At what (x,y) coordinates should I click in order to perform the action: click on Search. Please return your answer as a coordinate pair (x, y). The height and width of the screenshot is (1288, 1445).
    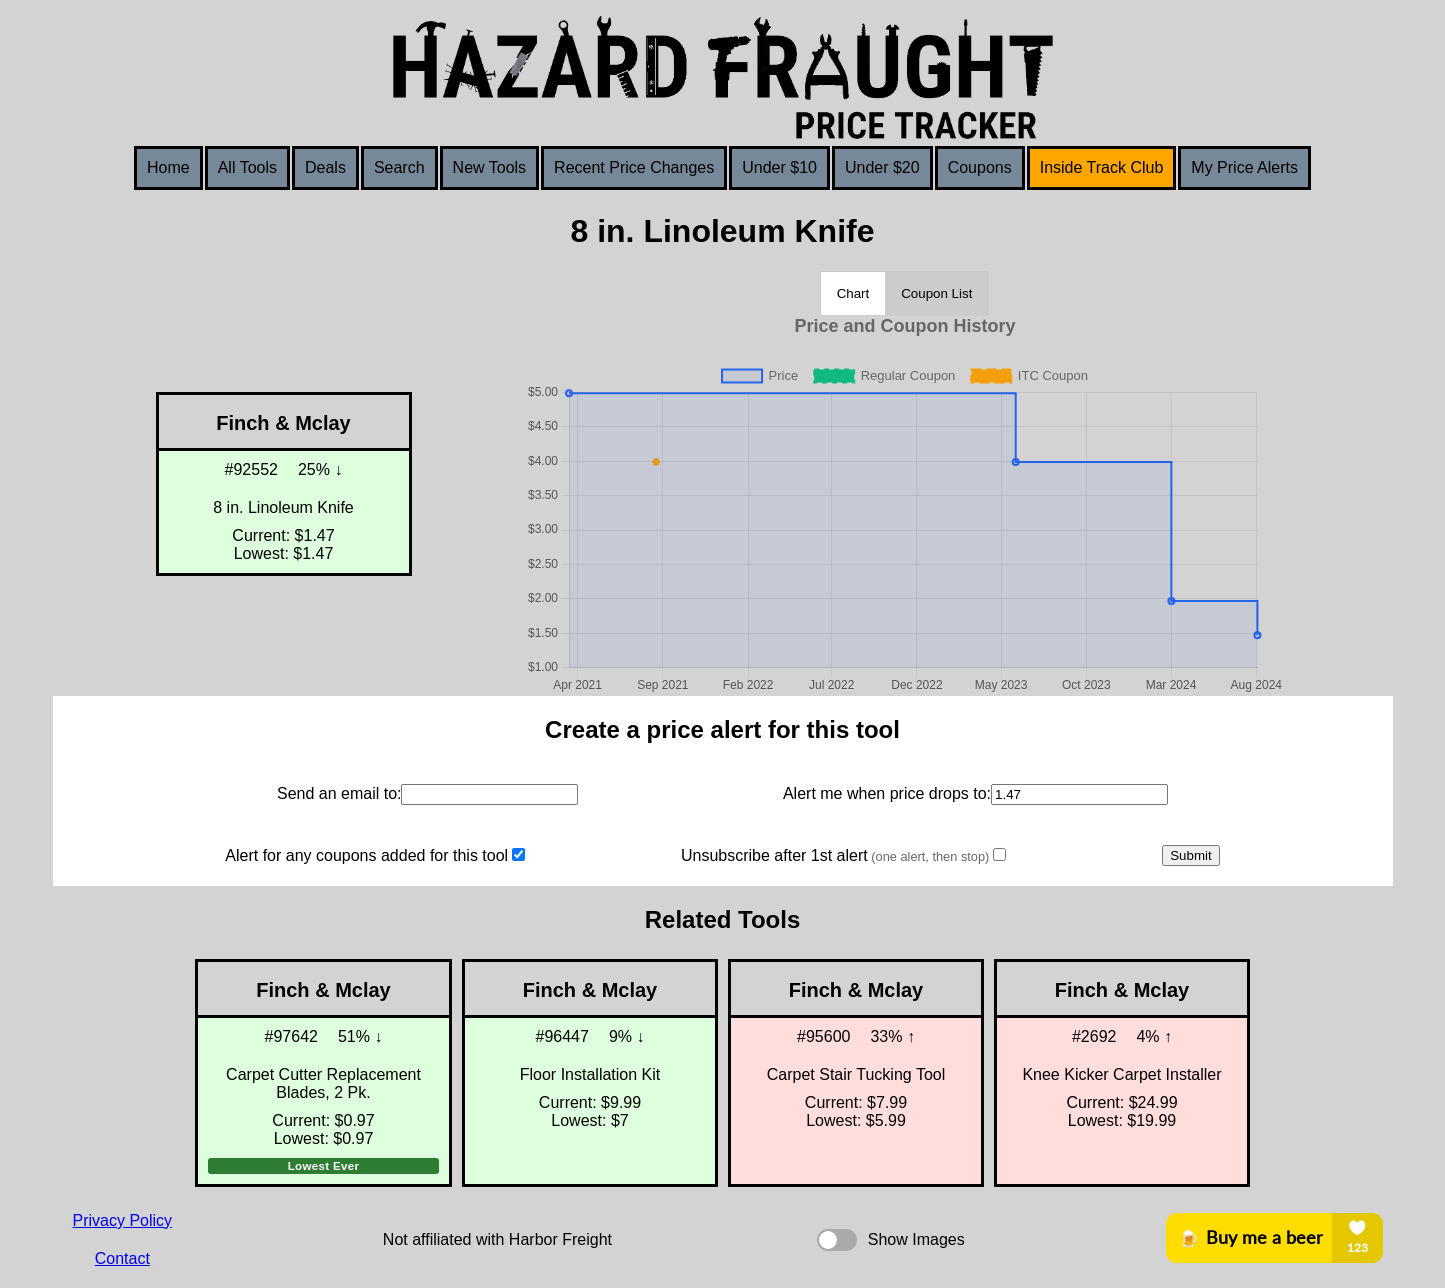
    Looking at the image, I should click on (399, 167).